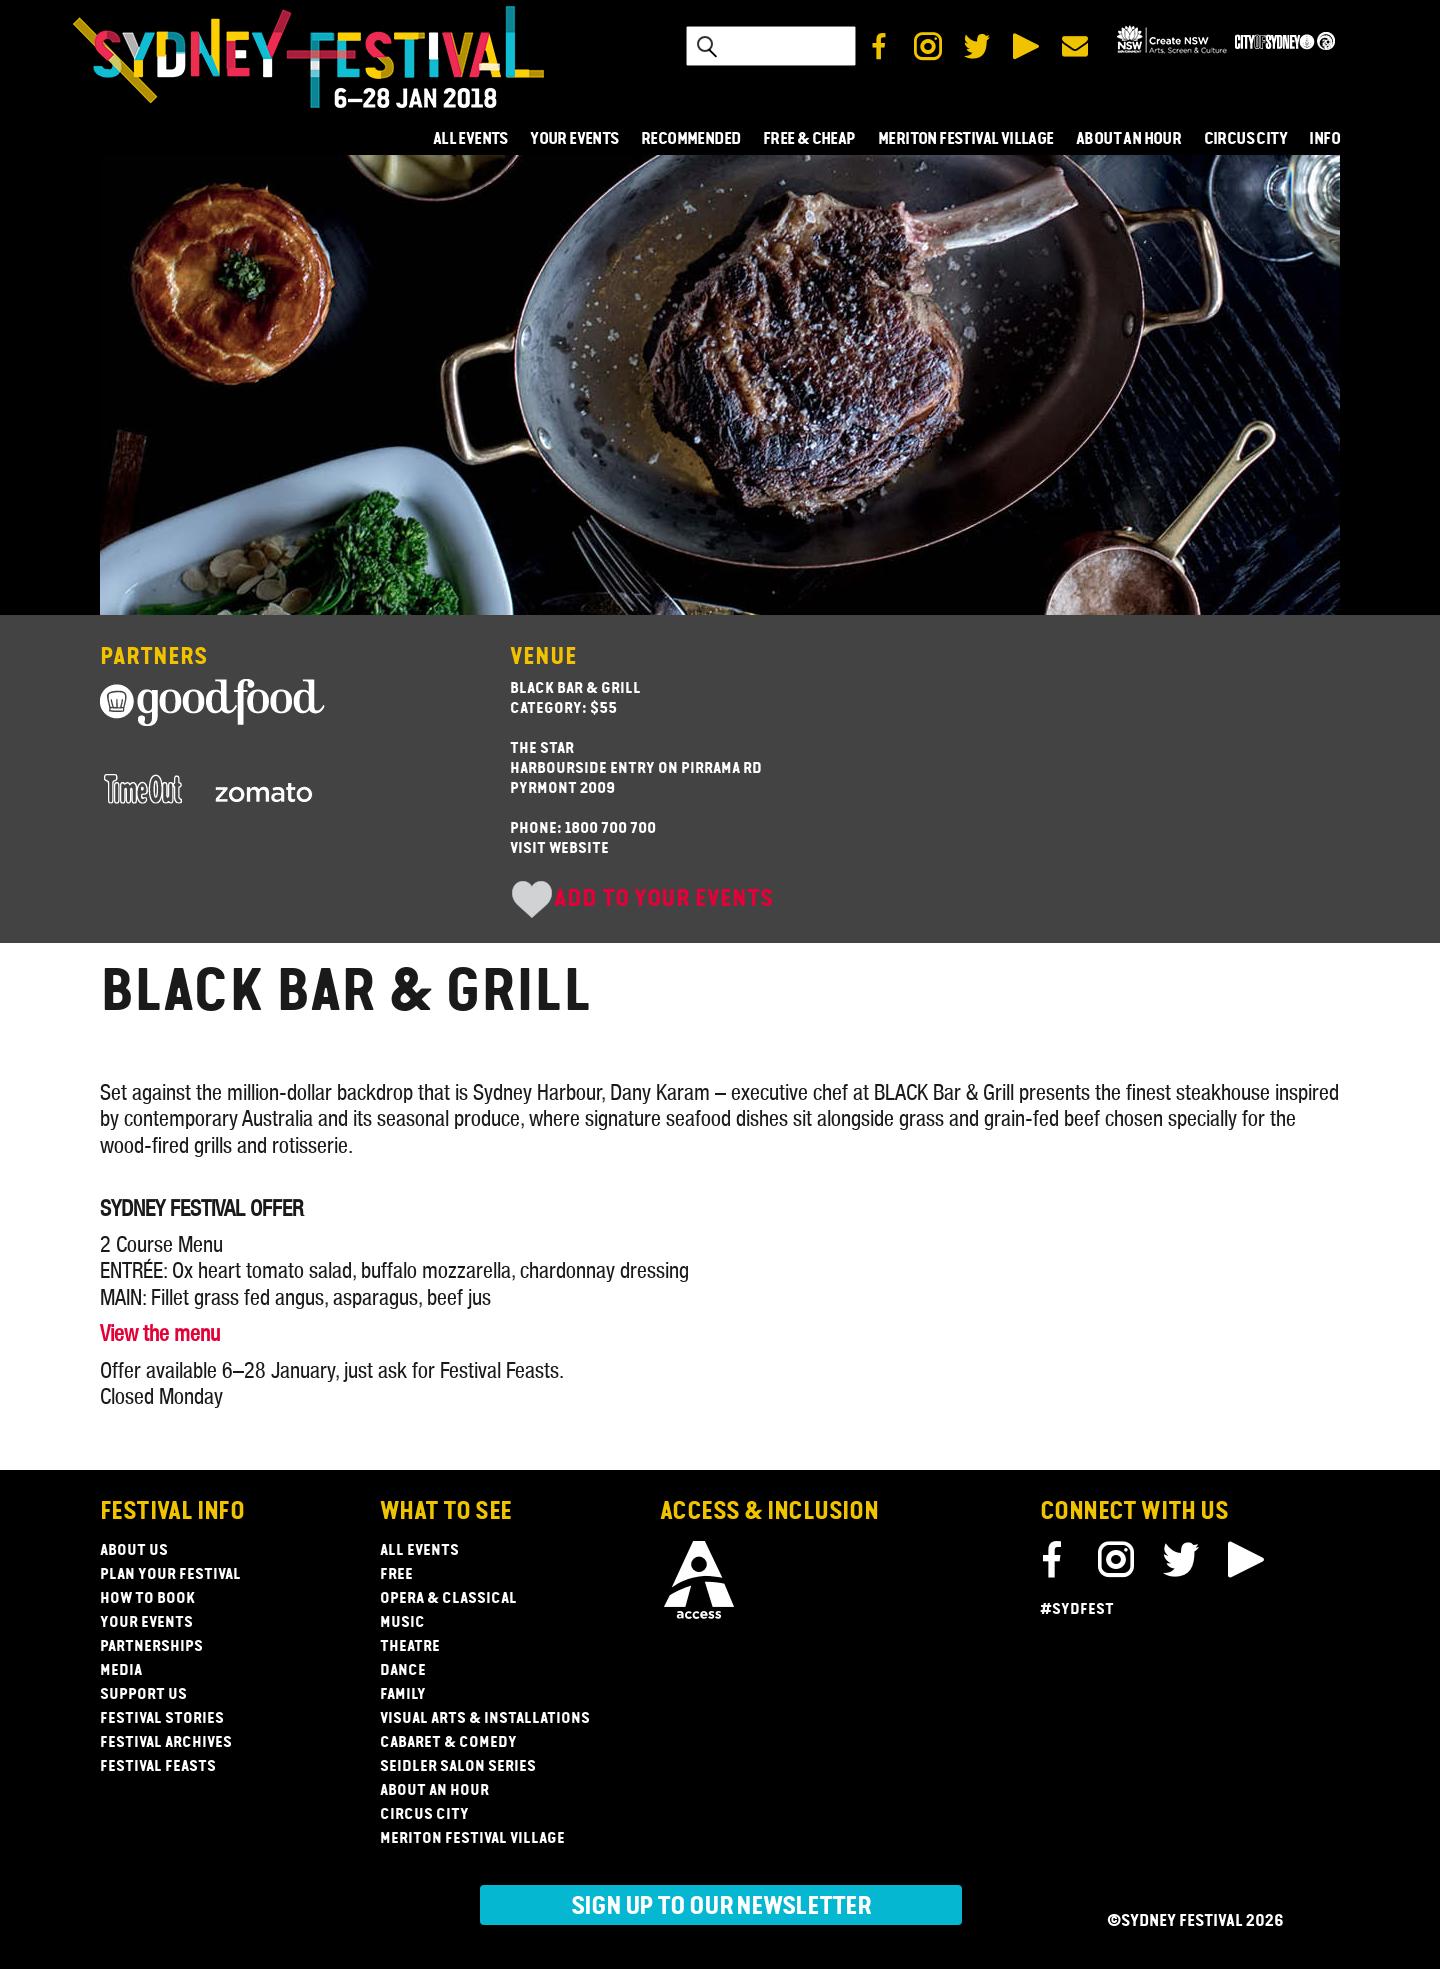 This screenshot has width=1440, height=1969. What do you see at coordinates (1245, 139) in the screenshot?
I see `CIRCUS CITY` at bounding box center [1245, 139].